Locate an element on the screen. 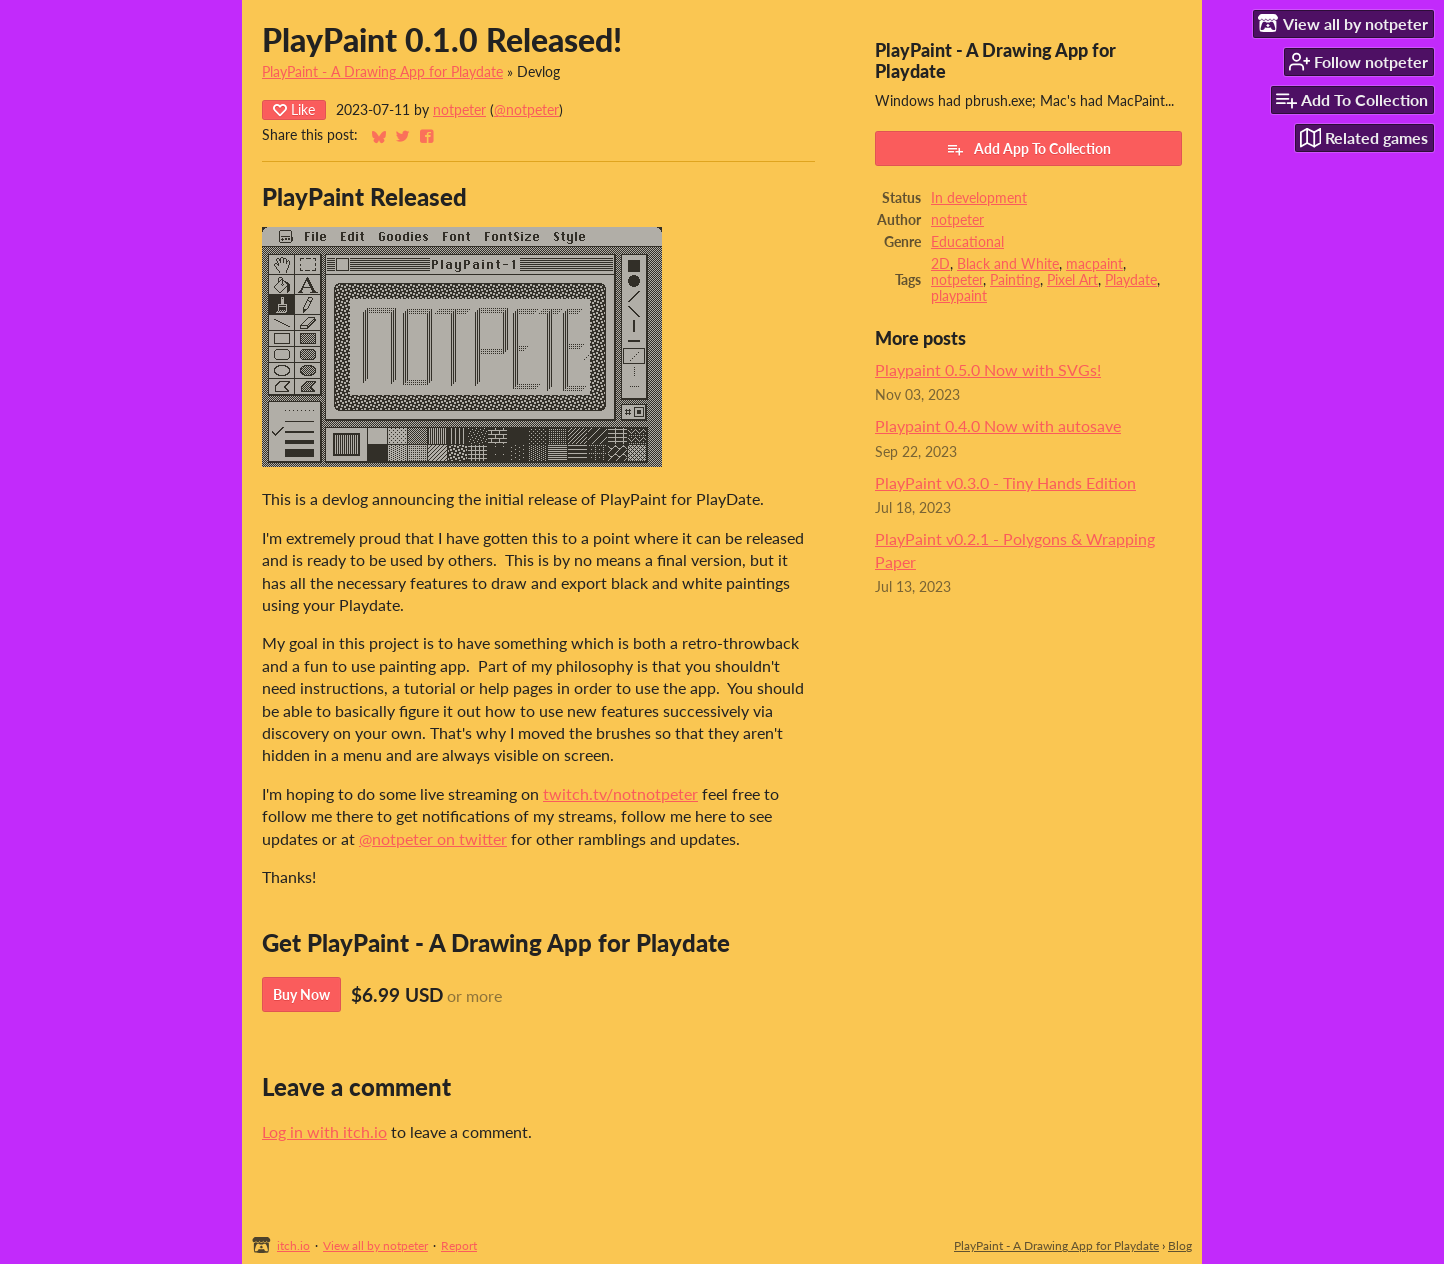 The width and height of the screenshot is (1444, 1264). Log in with itch.io is located at coordinates (324, 1131).